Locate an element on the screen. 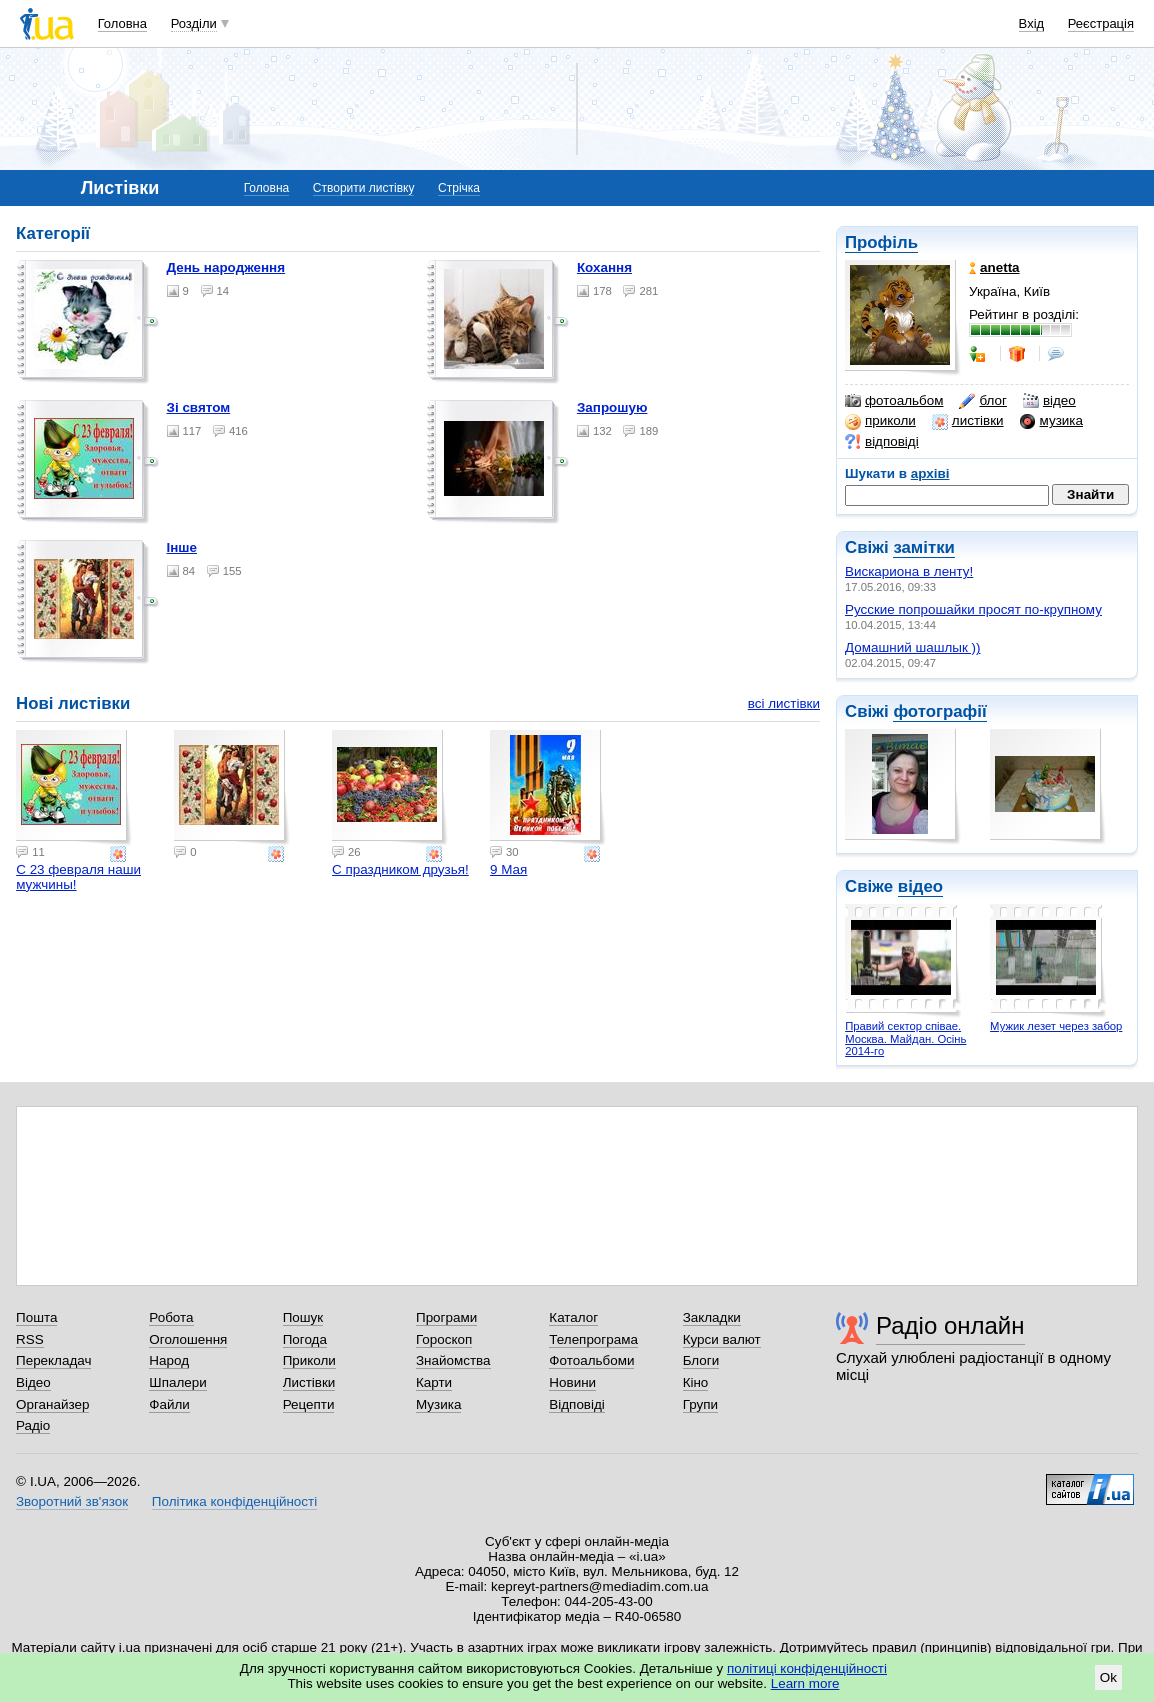  Музика is located at coordinates (438, 1404).